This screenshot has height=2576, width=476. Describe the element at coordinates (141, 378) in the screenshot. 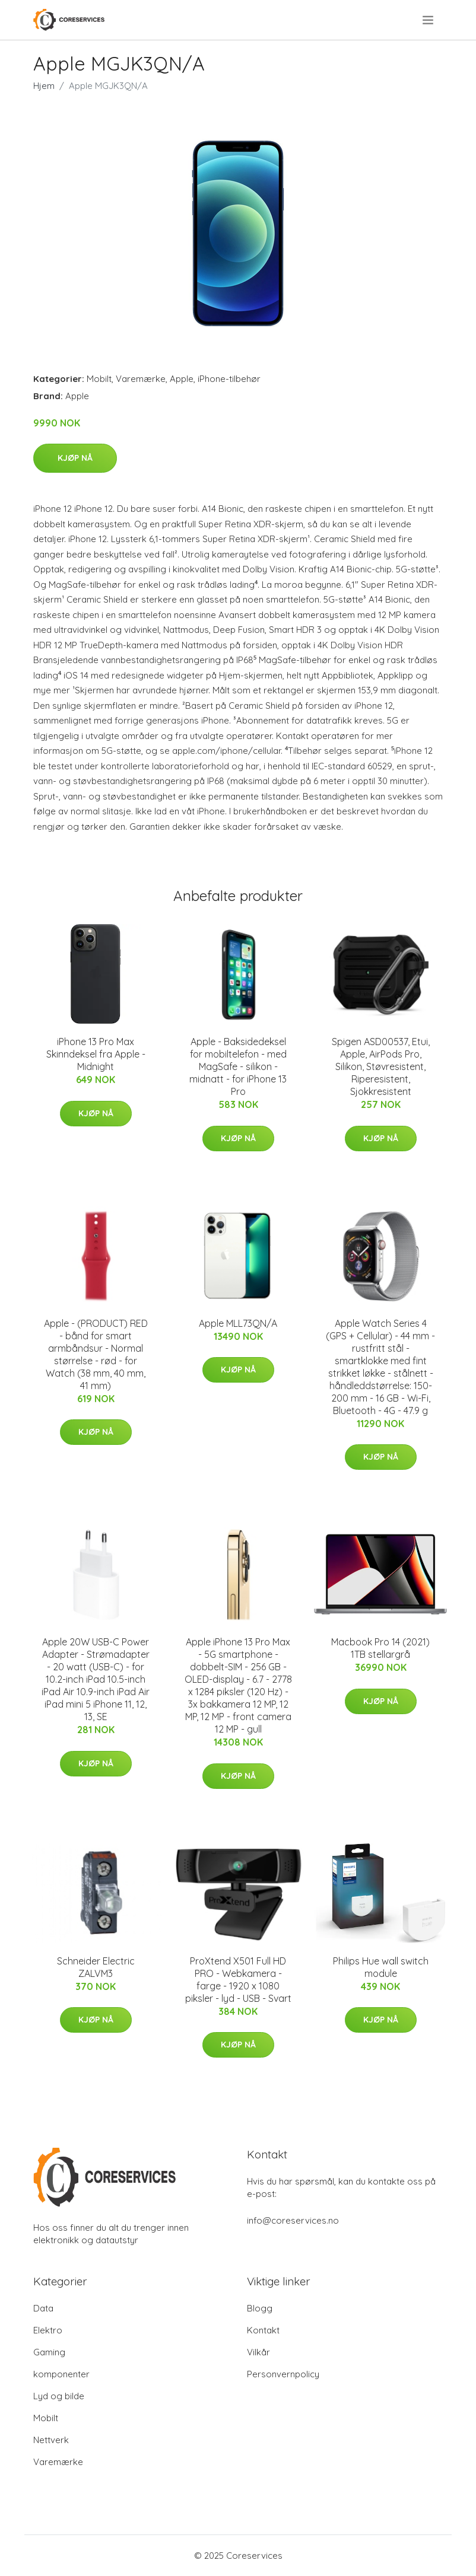

I see `Varemærke` at that location.